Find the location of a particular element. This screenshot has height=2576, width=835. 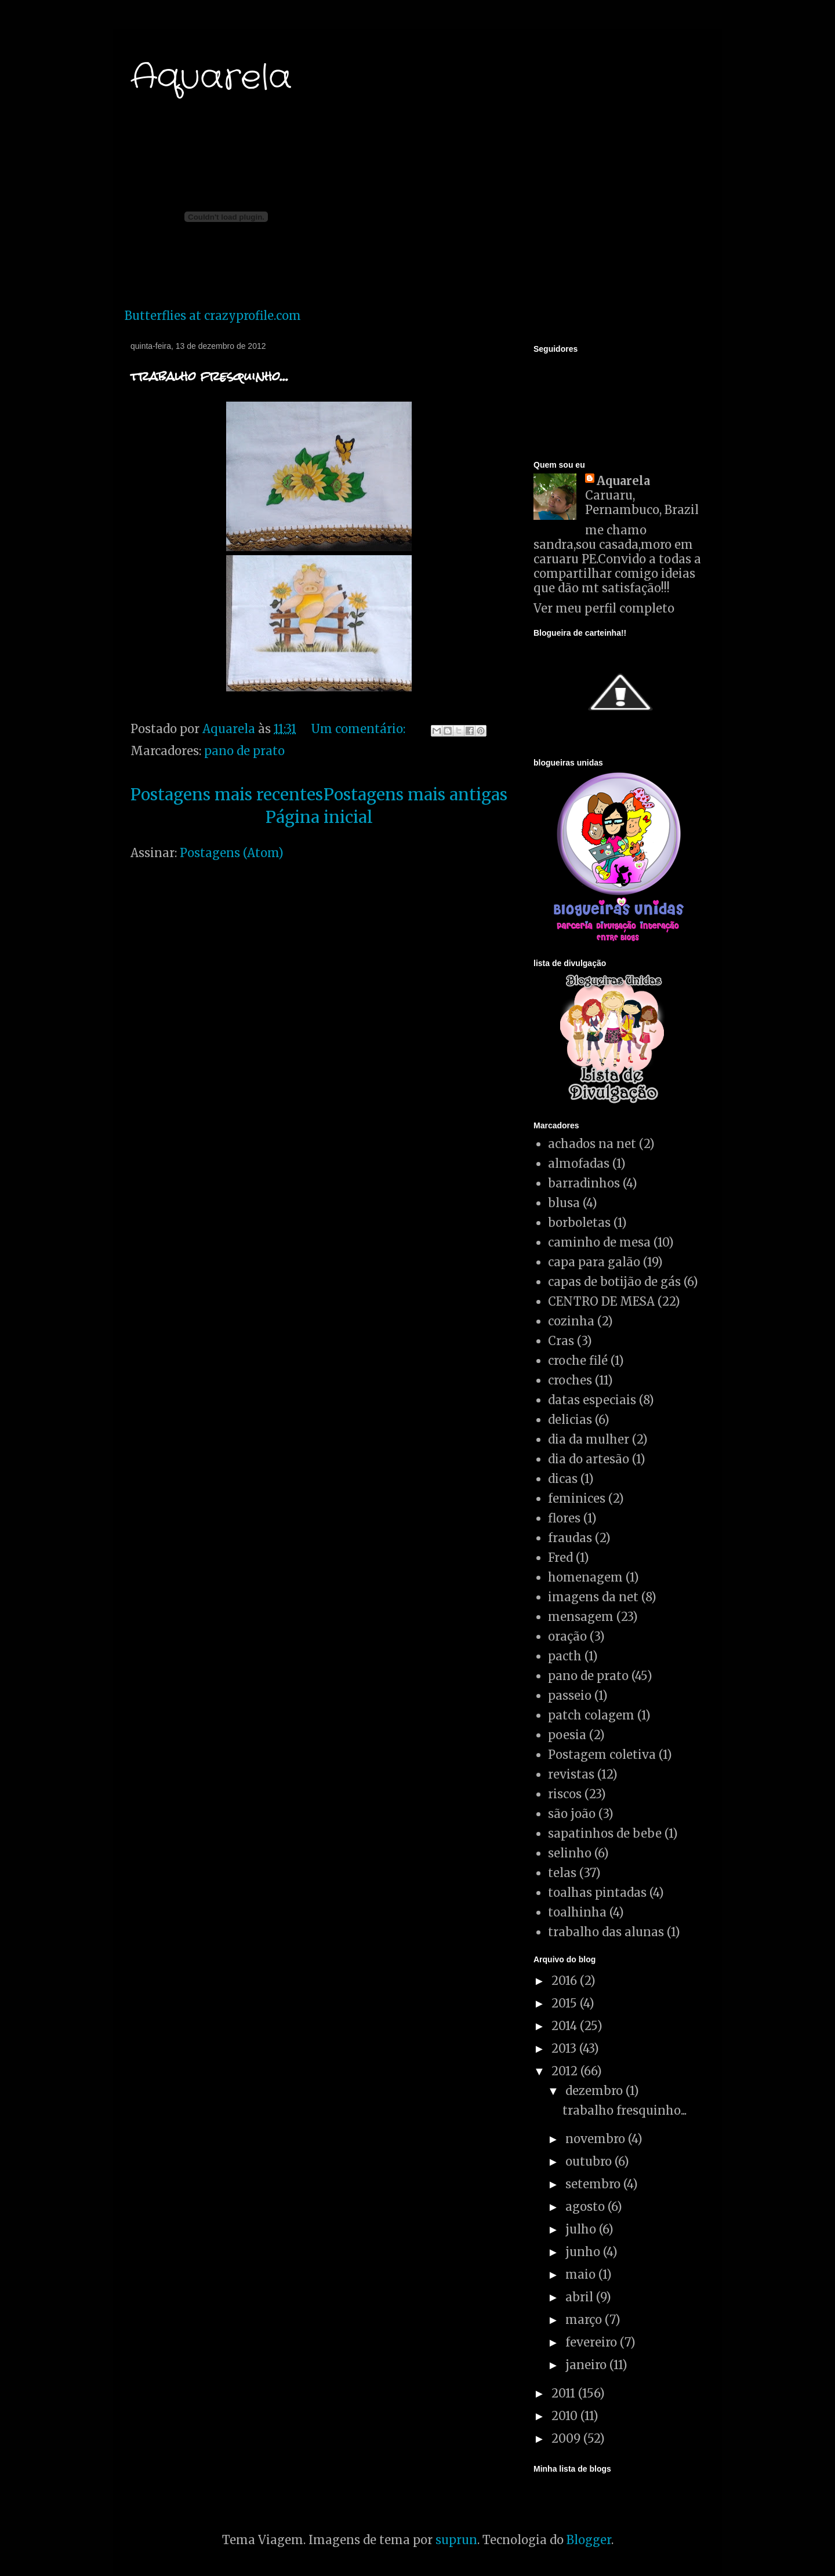

2014 is located at coordinates (565, 2025).